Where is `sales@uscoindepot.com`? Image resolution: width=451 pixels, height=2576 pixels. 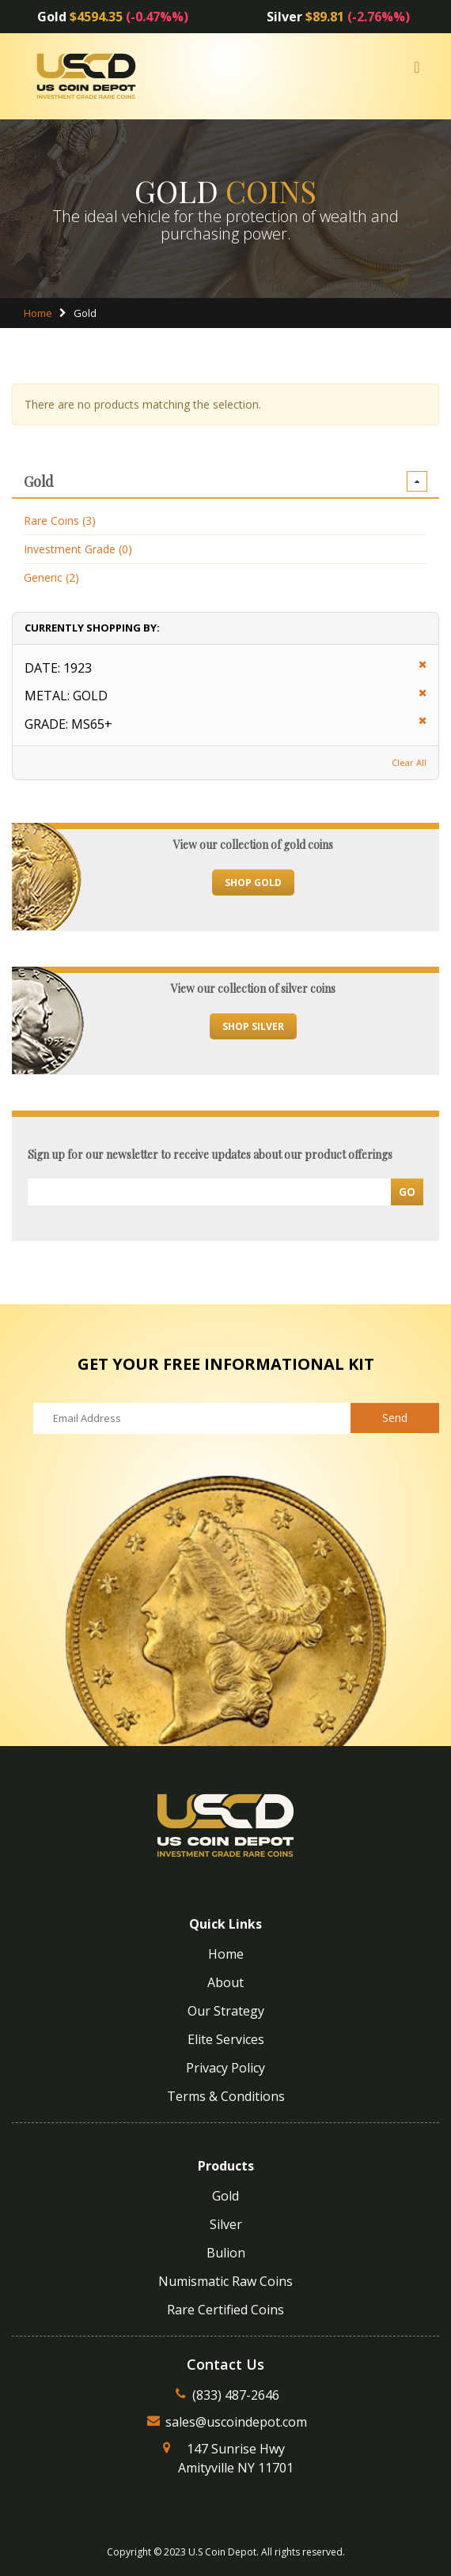 sales@uscoindepot.com is located at coordinates (236, 2422).